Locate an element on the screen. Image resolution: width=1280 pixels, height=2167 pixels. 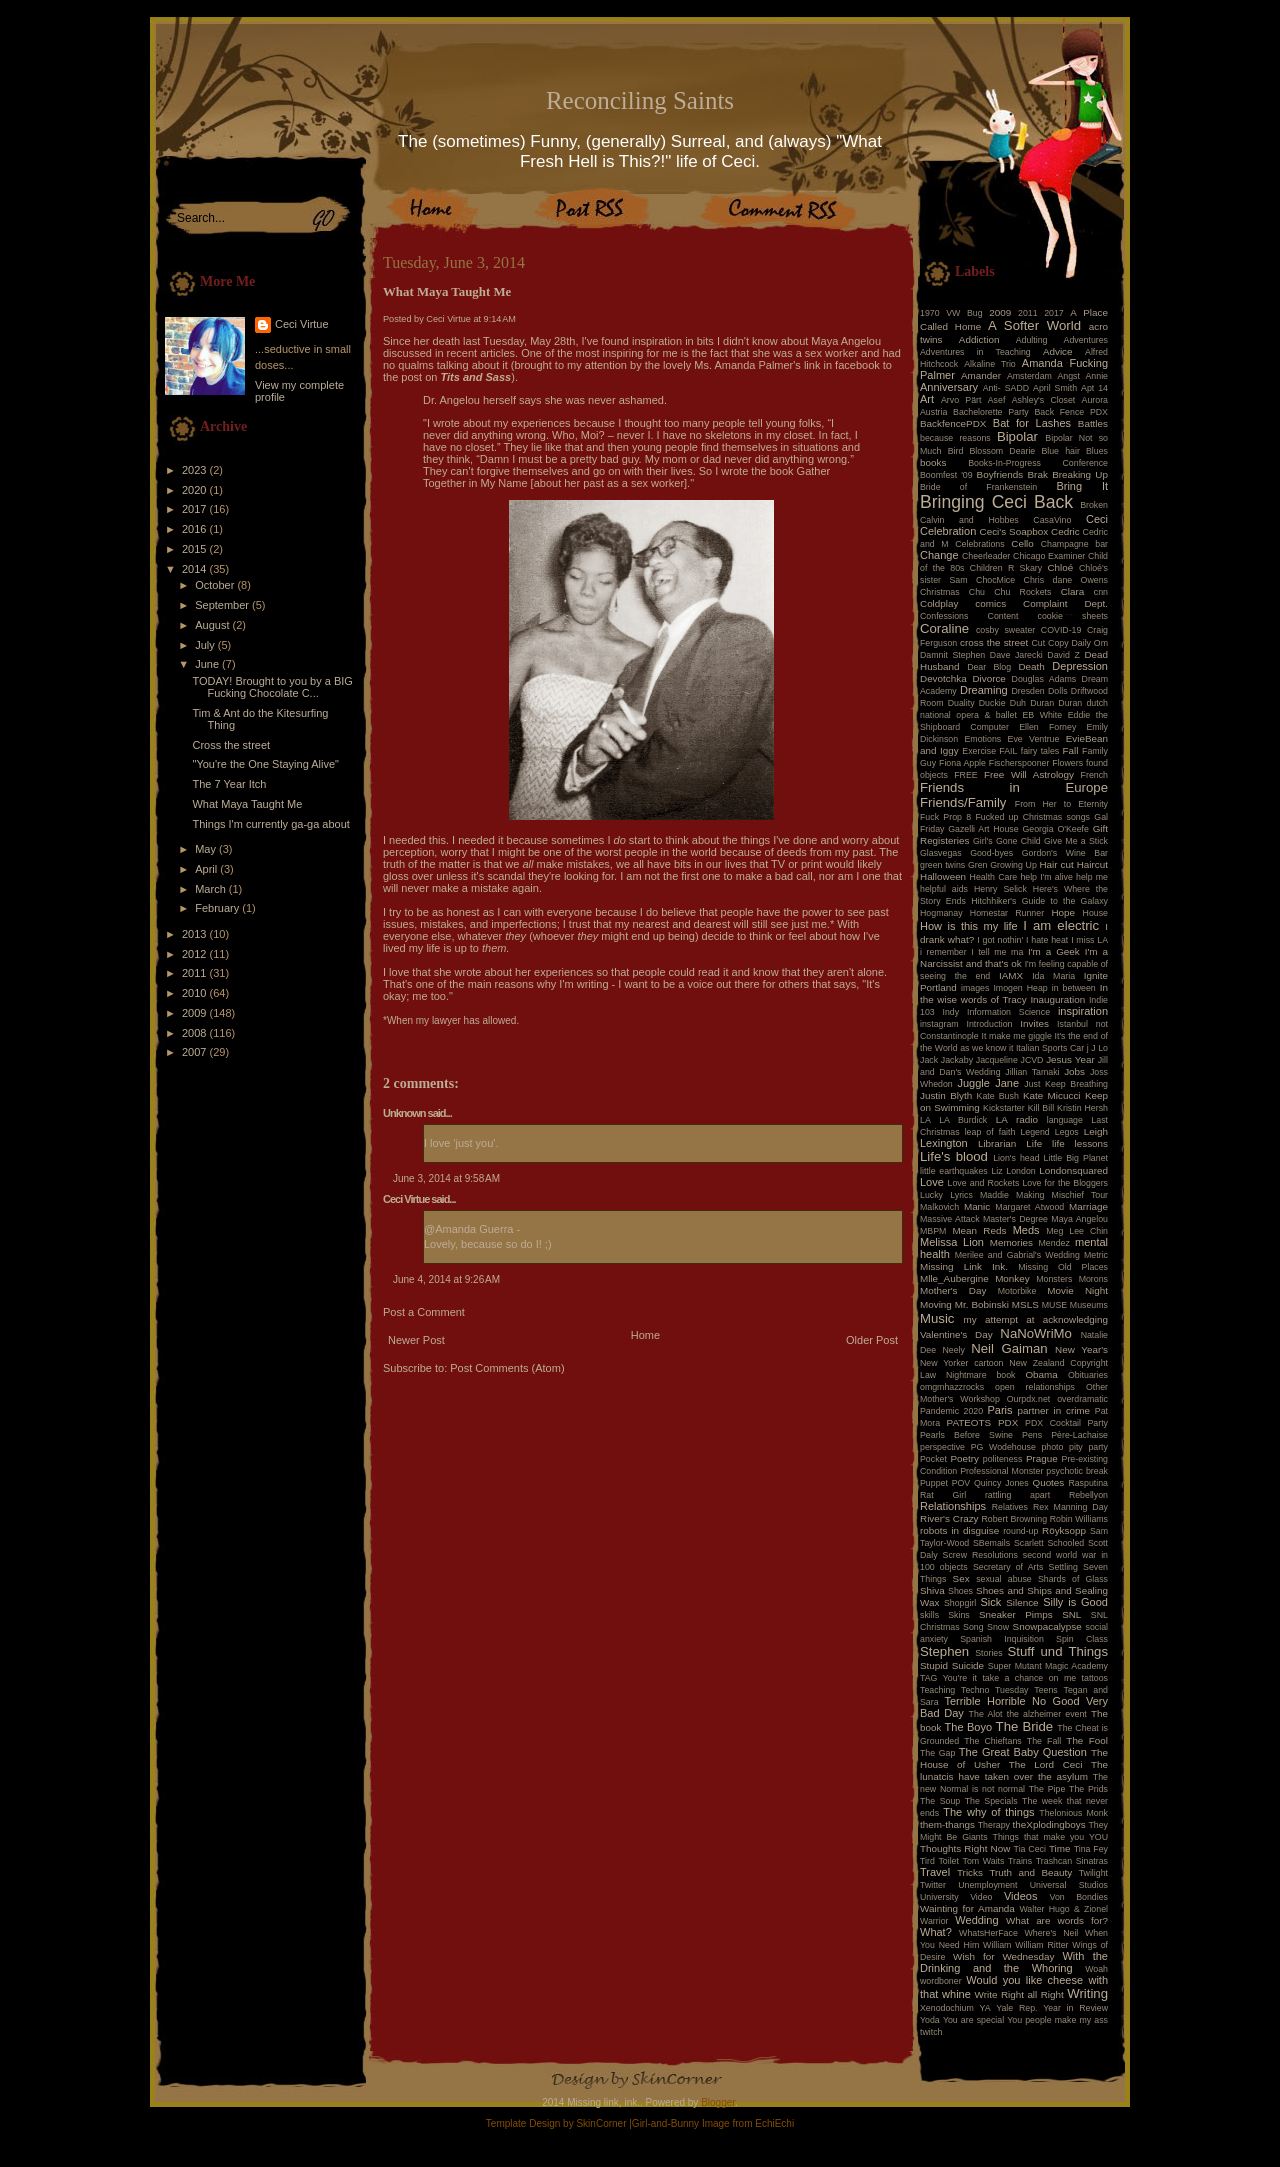
tattoos is located at coordinates (1095, 1678).